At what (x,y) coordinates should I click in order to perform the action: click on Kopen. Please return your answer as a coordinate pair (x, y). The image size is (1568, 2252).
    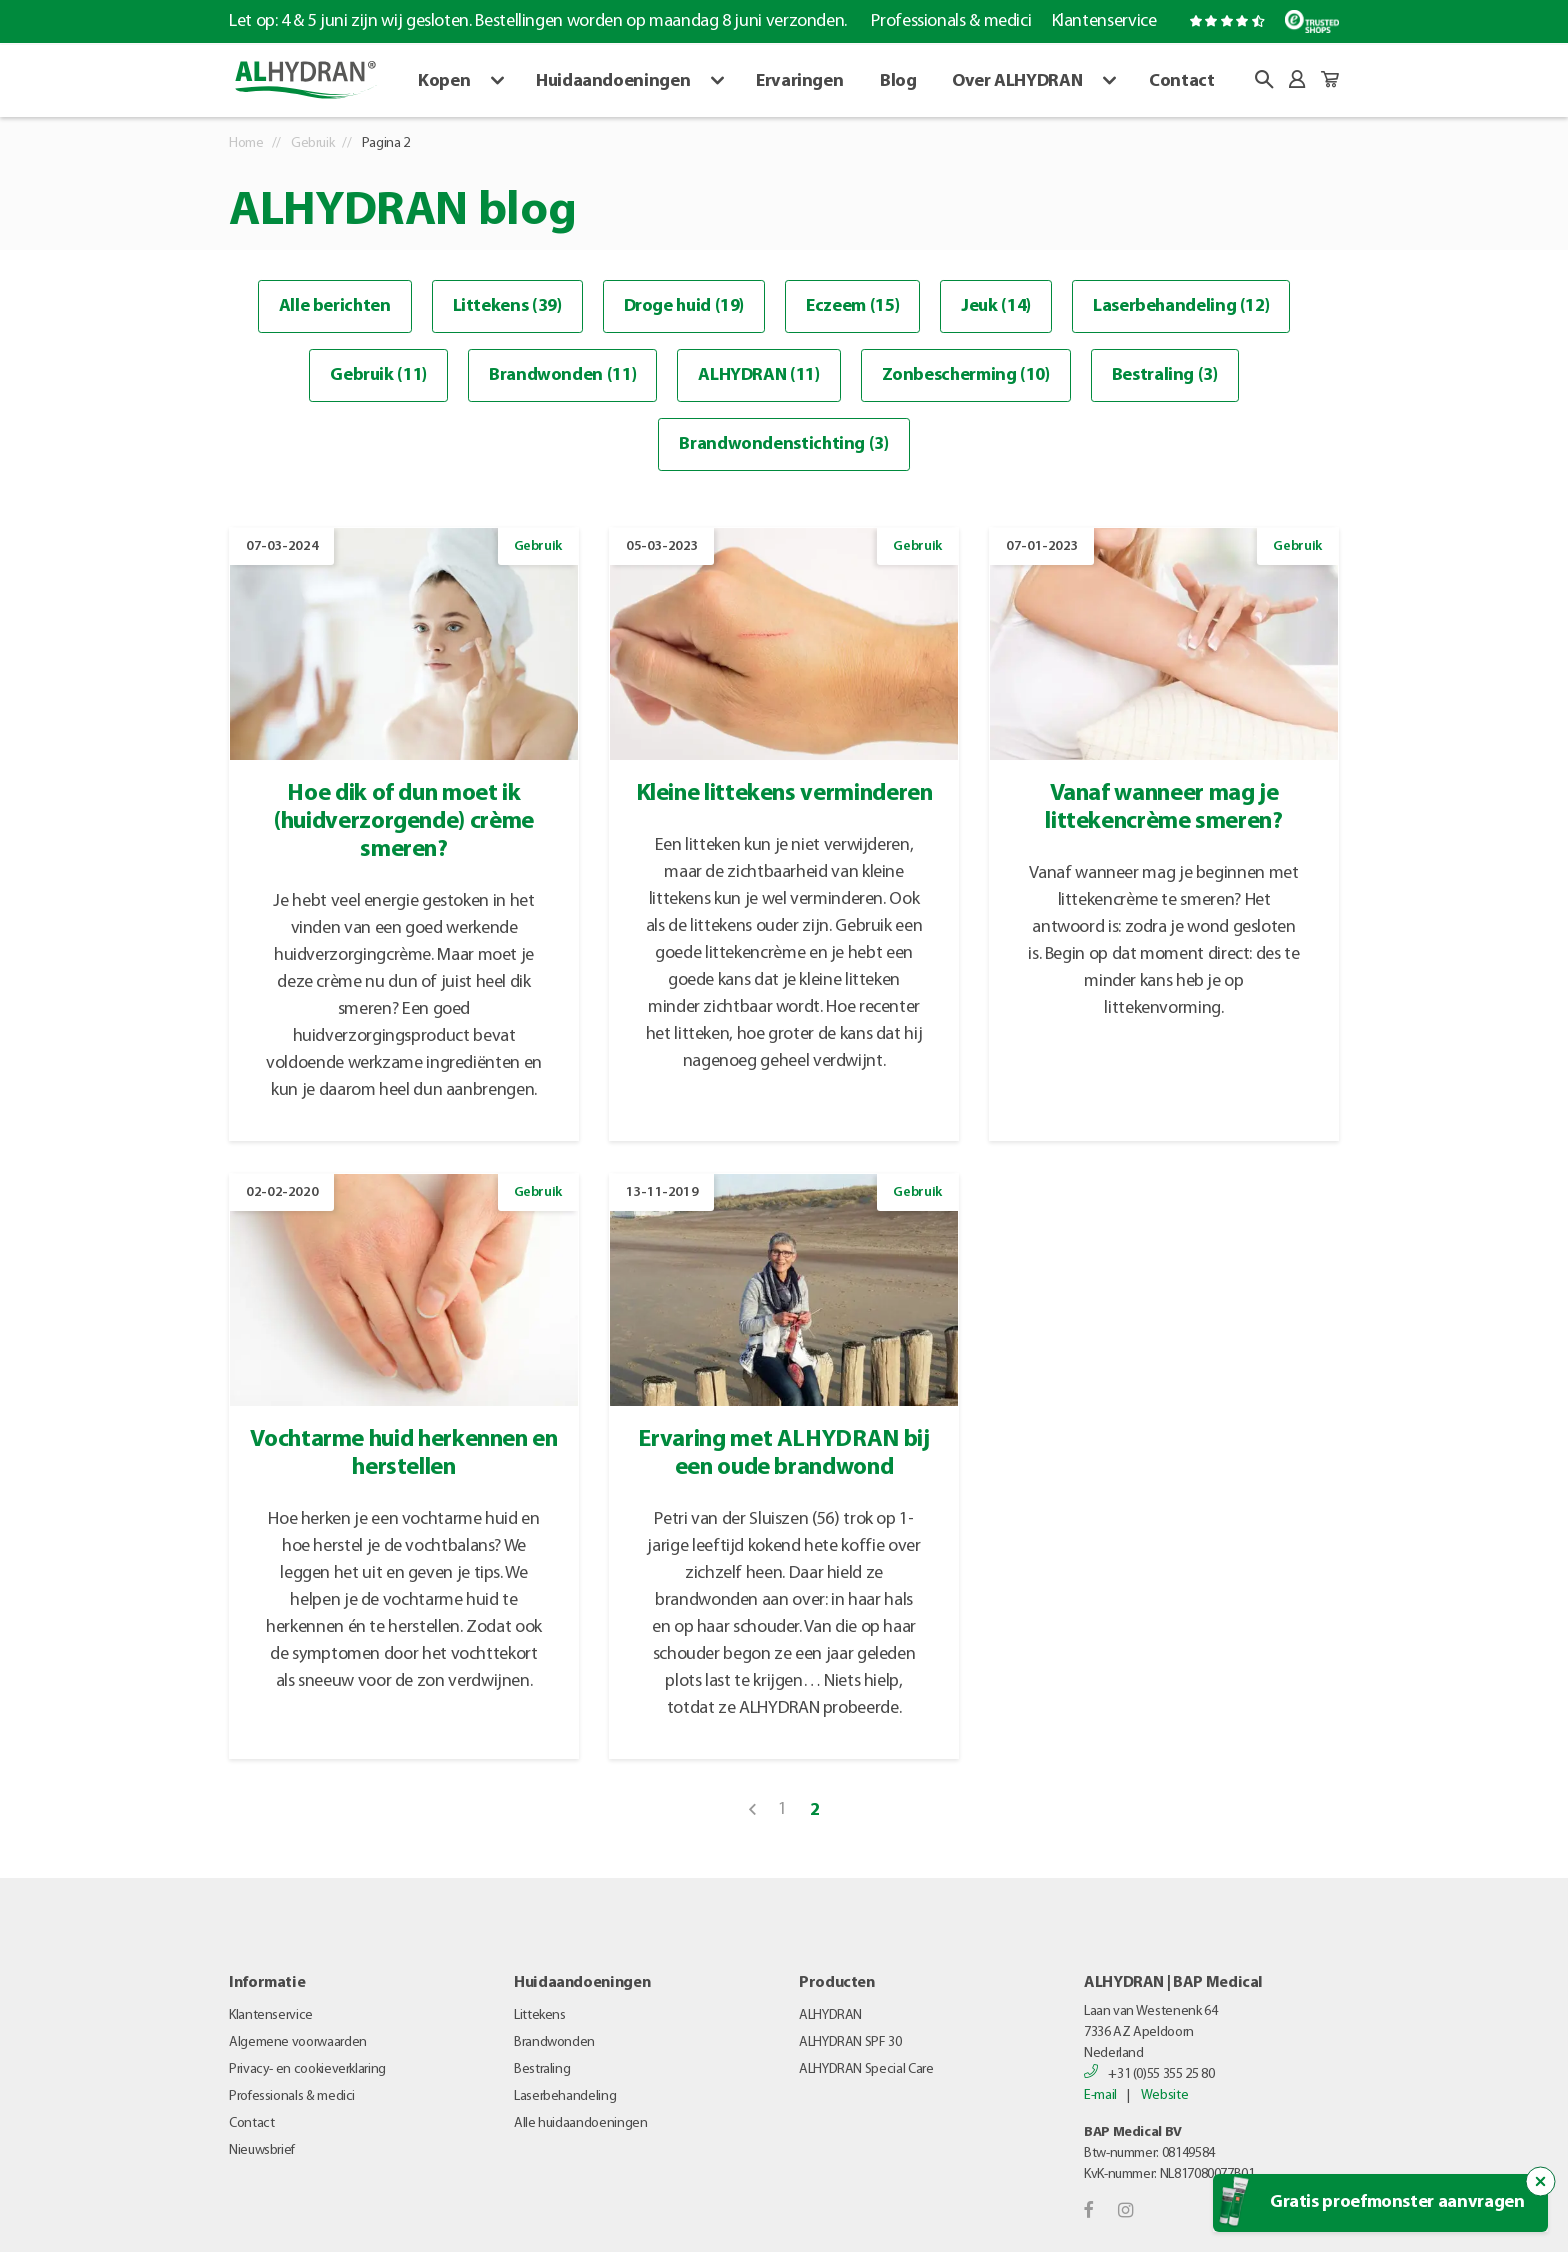
    Looking at the image, I should click on (444, 81).